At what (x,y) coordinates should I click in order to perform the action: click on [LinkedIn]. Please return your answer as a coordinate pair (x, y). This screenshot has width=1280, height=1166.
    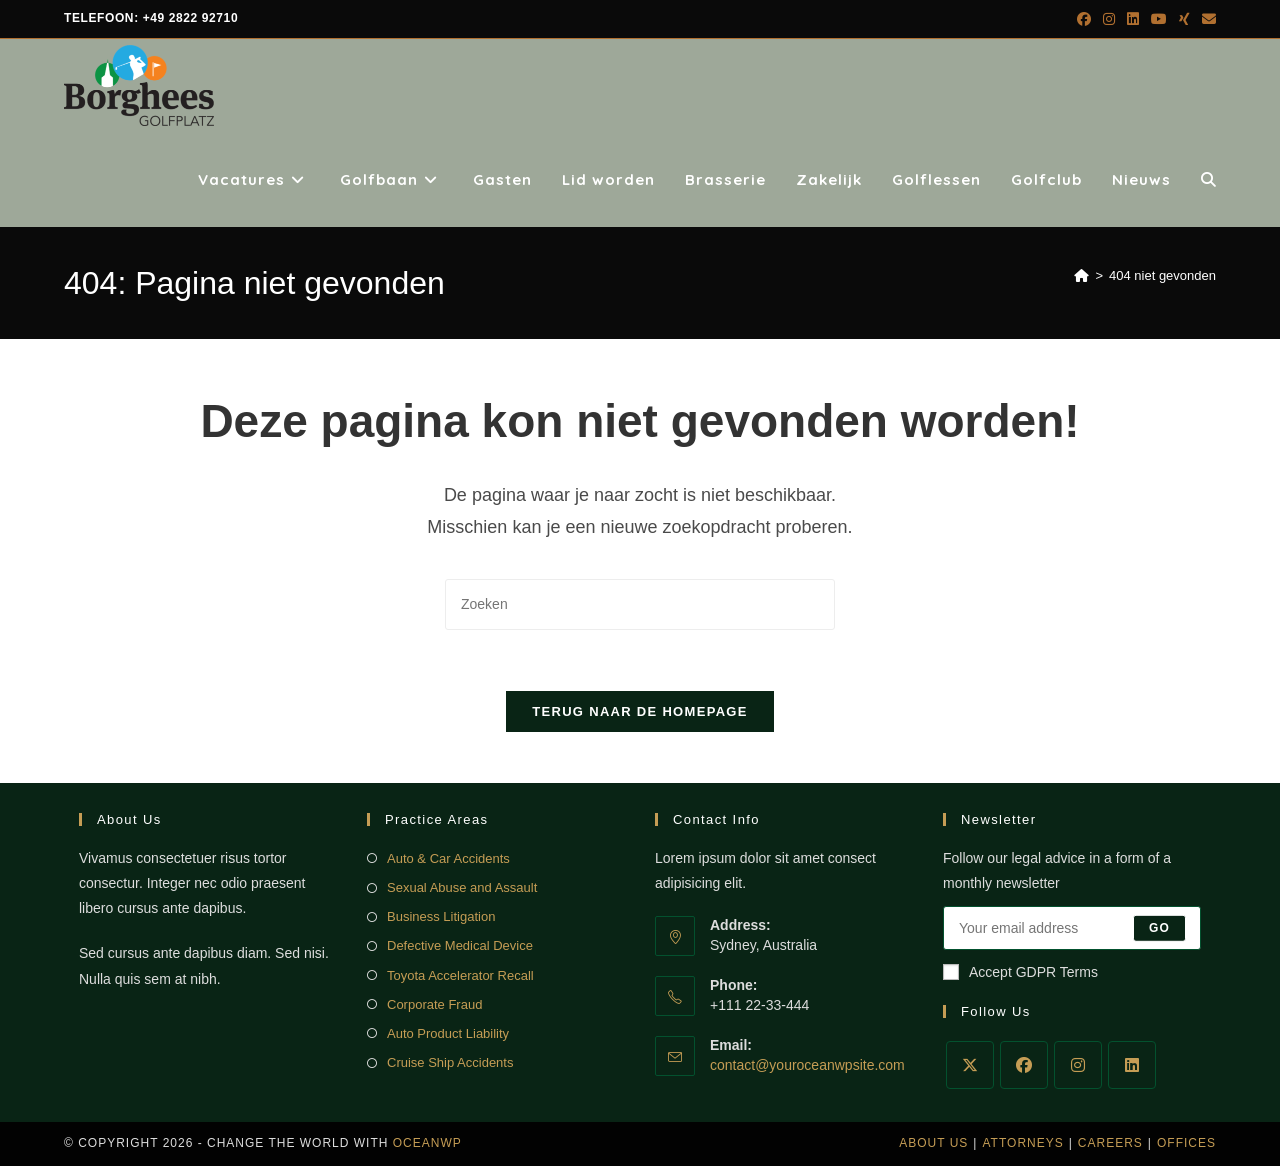
    Looking at the image, I should click on (1132, 1065).